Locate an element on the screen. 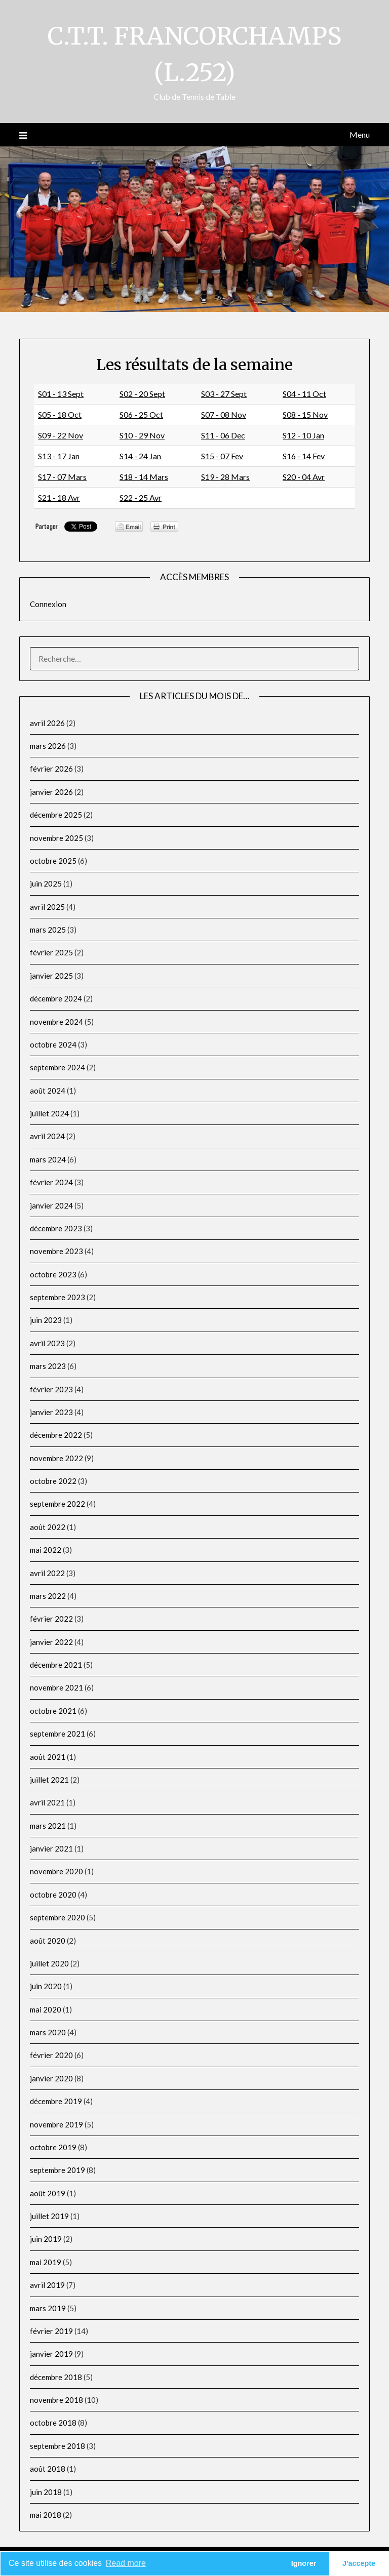  S14 - 24 Jan is located at coordinates (140, 456).